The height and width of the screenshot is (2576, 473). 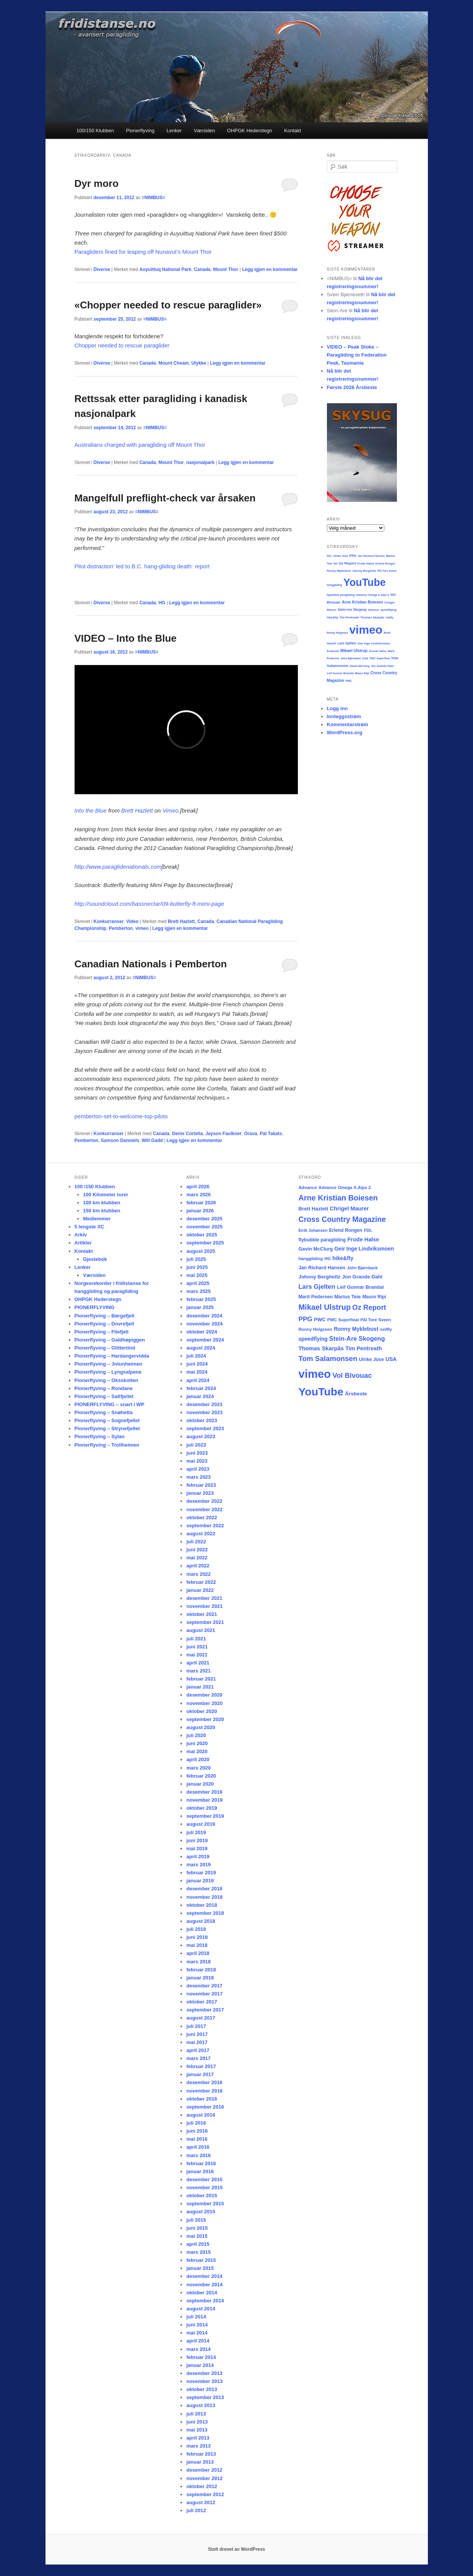 What do you see at coordinates (196, 1372) in the screenshot?
I see `mai 2024` at bounding box center [196, 1372].